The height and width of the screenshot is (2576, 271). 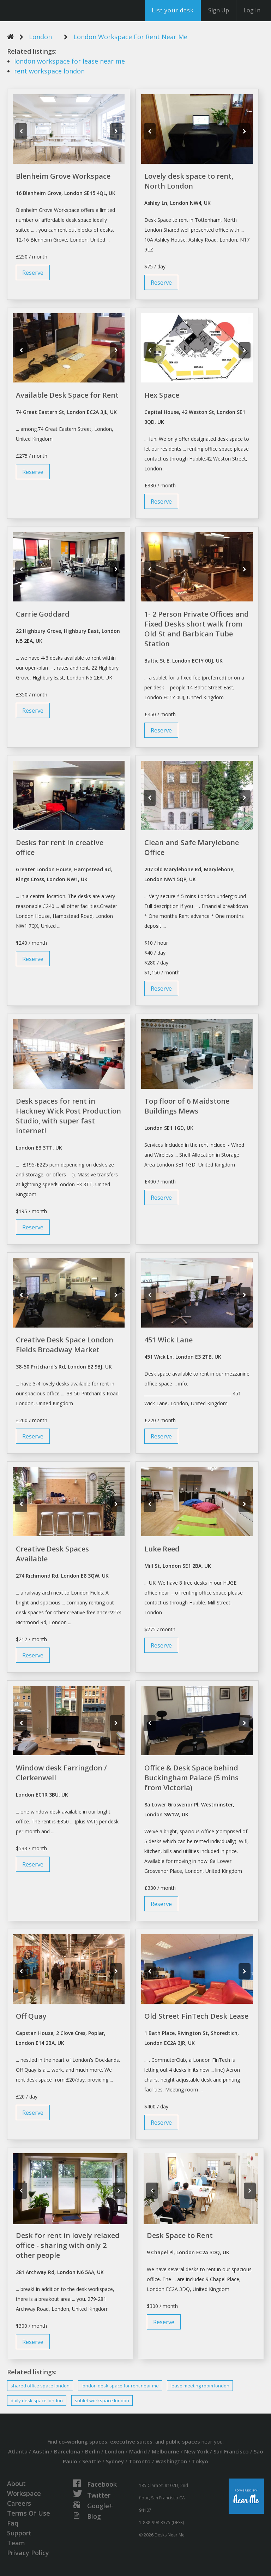 I want to click on Berlin, so click(x=92, y=2451).